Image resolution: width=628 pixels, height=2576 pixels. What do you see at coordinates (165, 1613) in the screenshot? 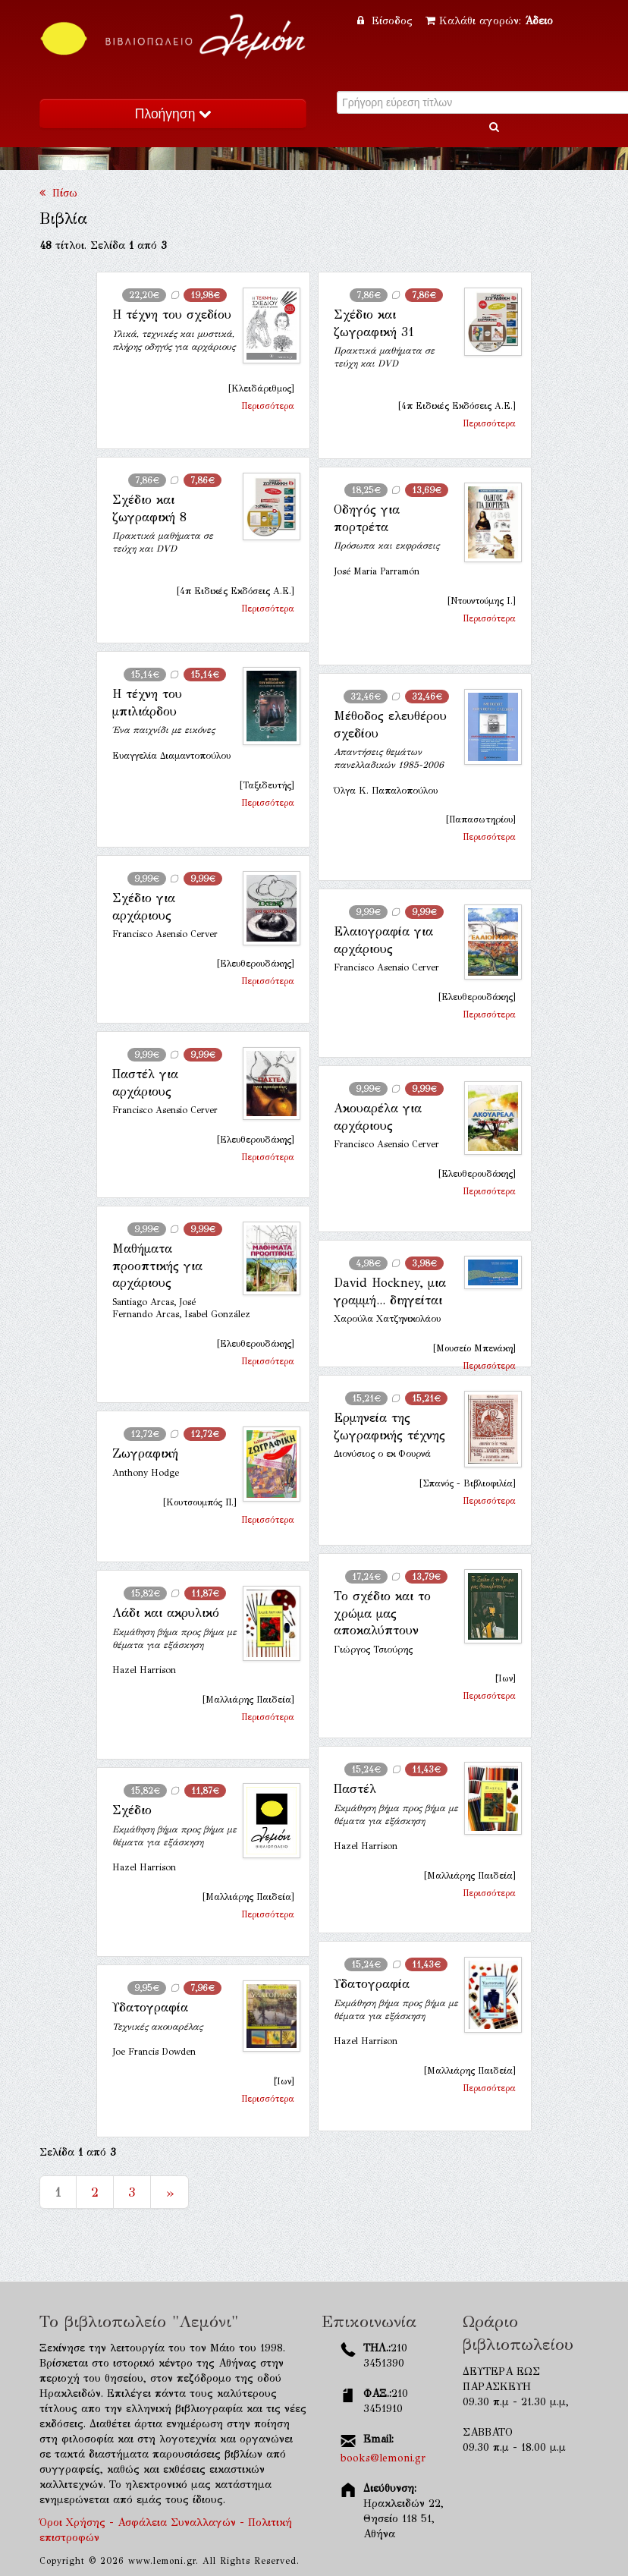
I see `Λάδι και ακρυλικό` at bounding box center [165, 1613].